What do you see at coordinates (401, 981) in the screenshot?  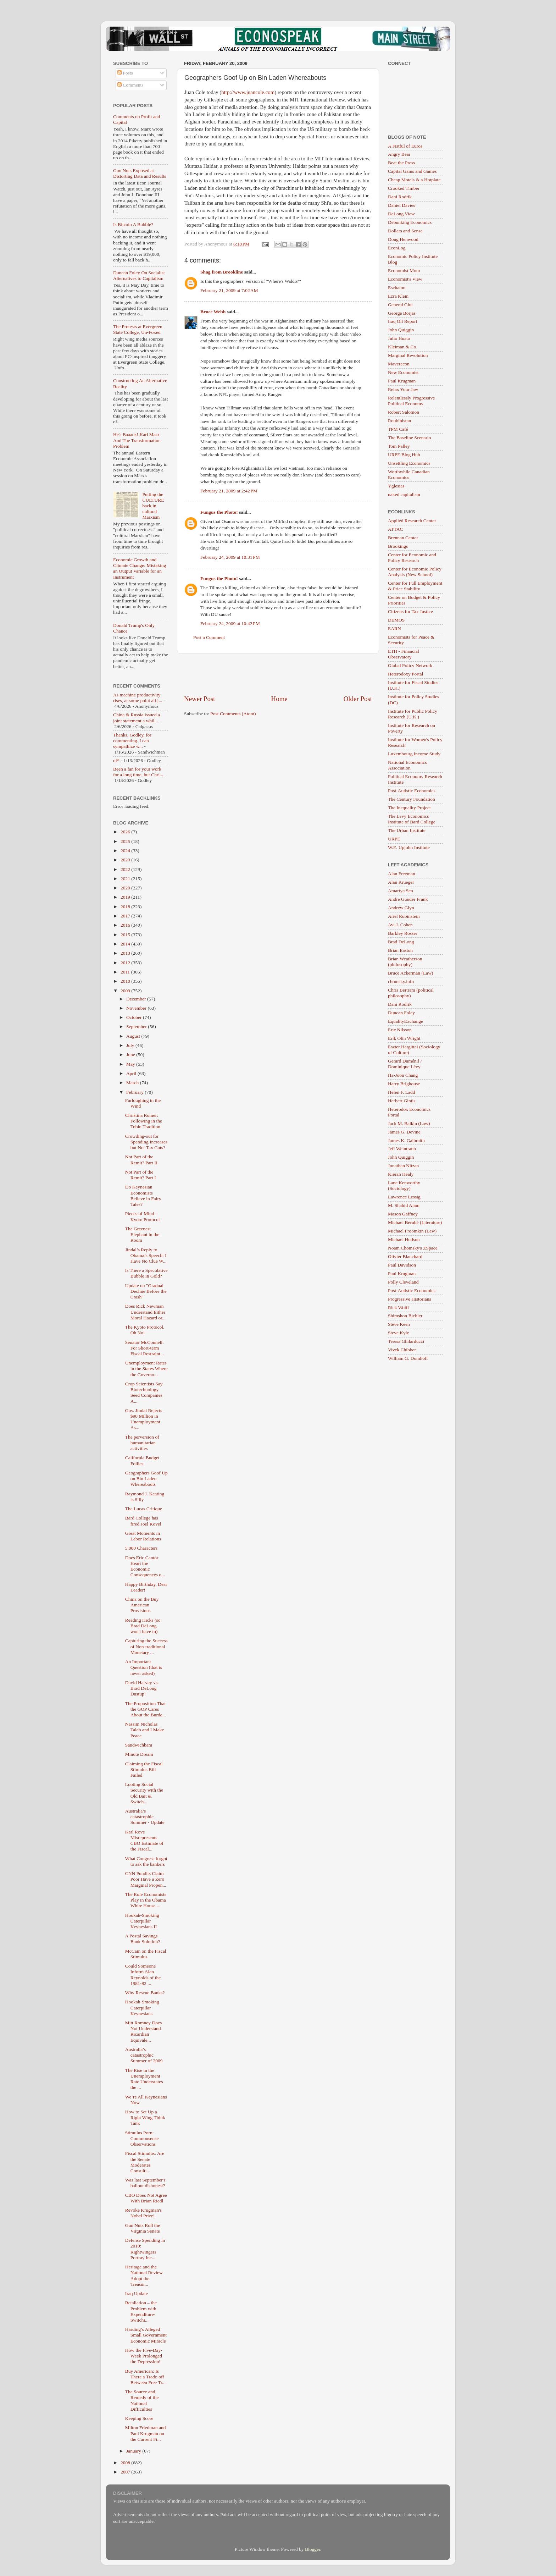 I see `chomsky.info` at bounding box center [401, 981].